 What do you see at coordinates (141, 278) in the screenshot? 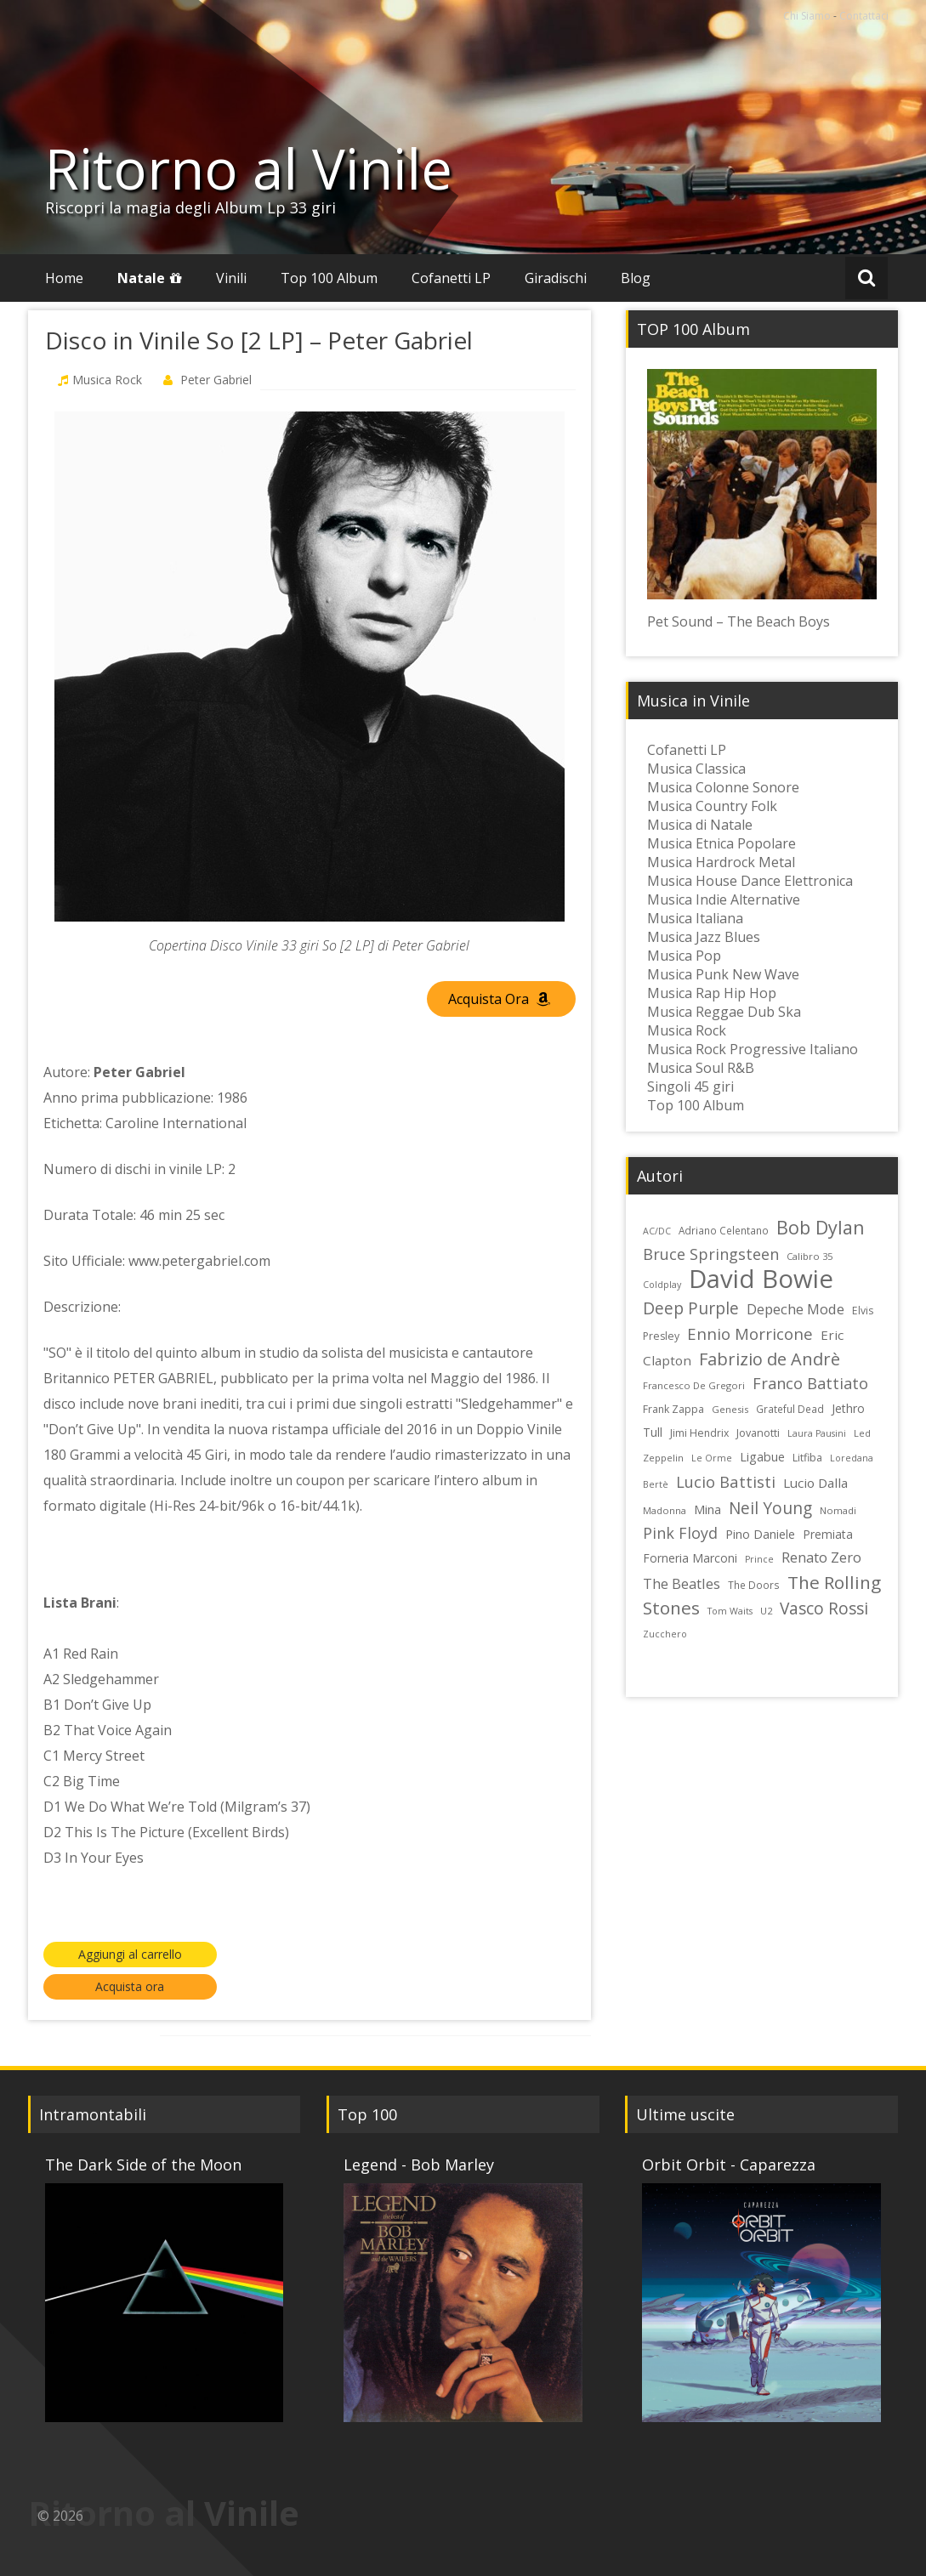
I see `Natale` at bounding box center [141, 278].